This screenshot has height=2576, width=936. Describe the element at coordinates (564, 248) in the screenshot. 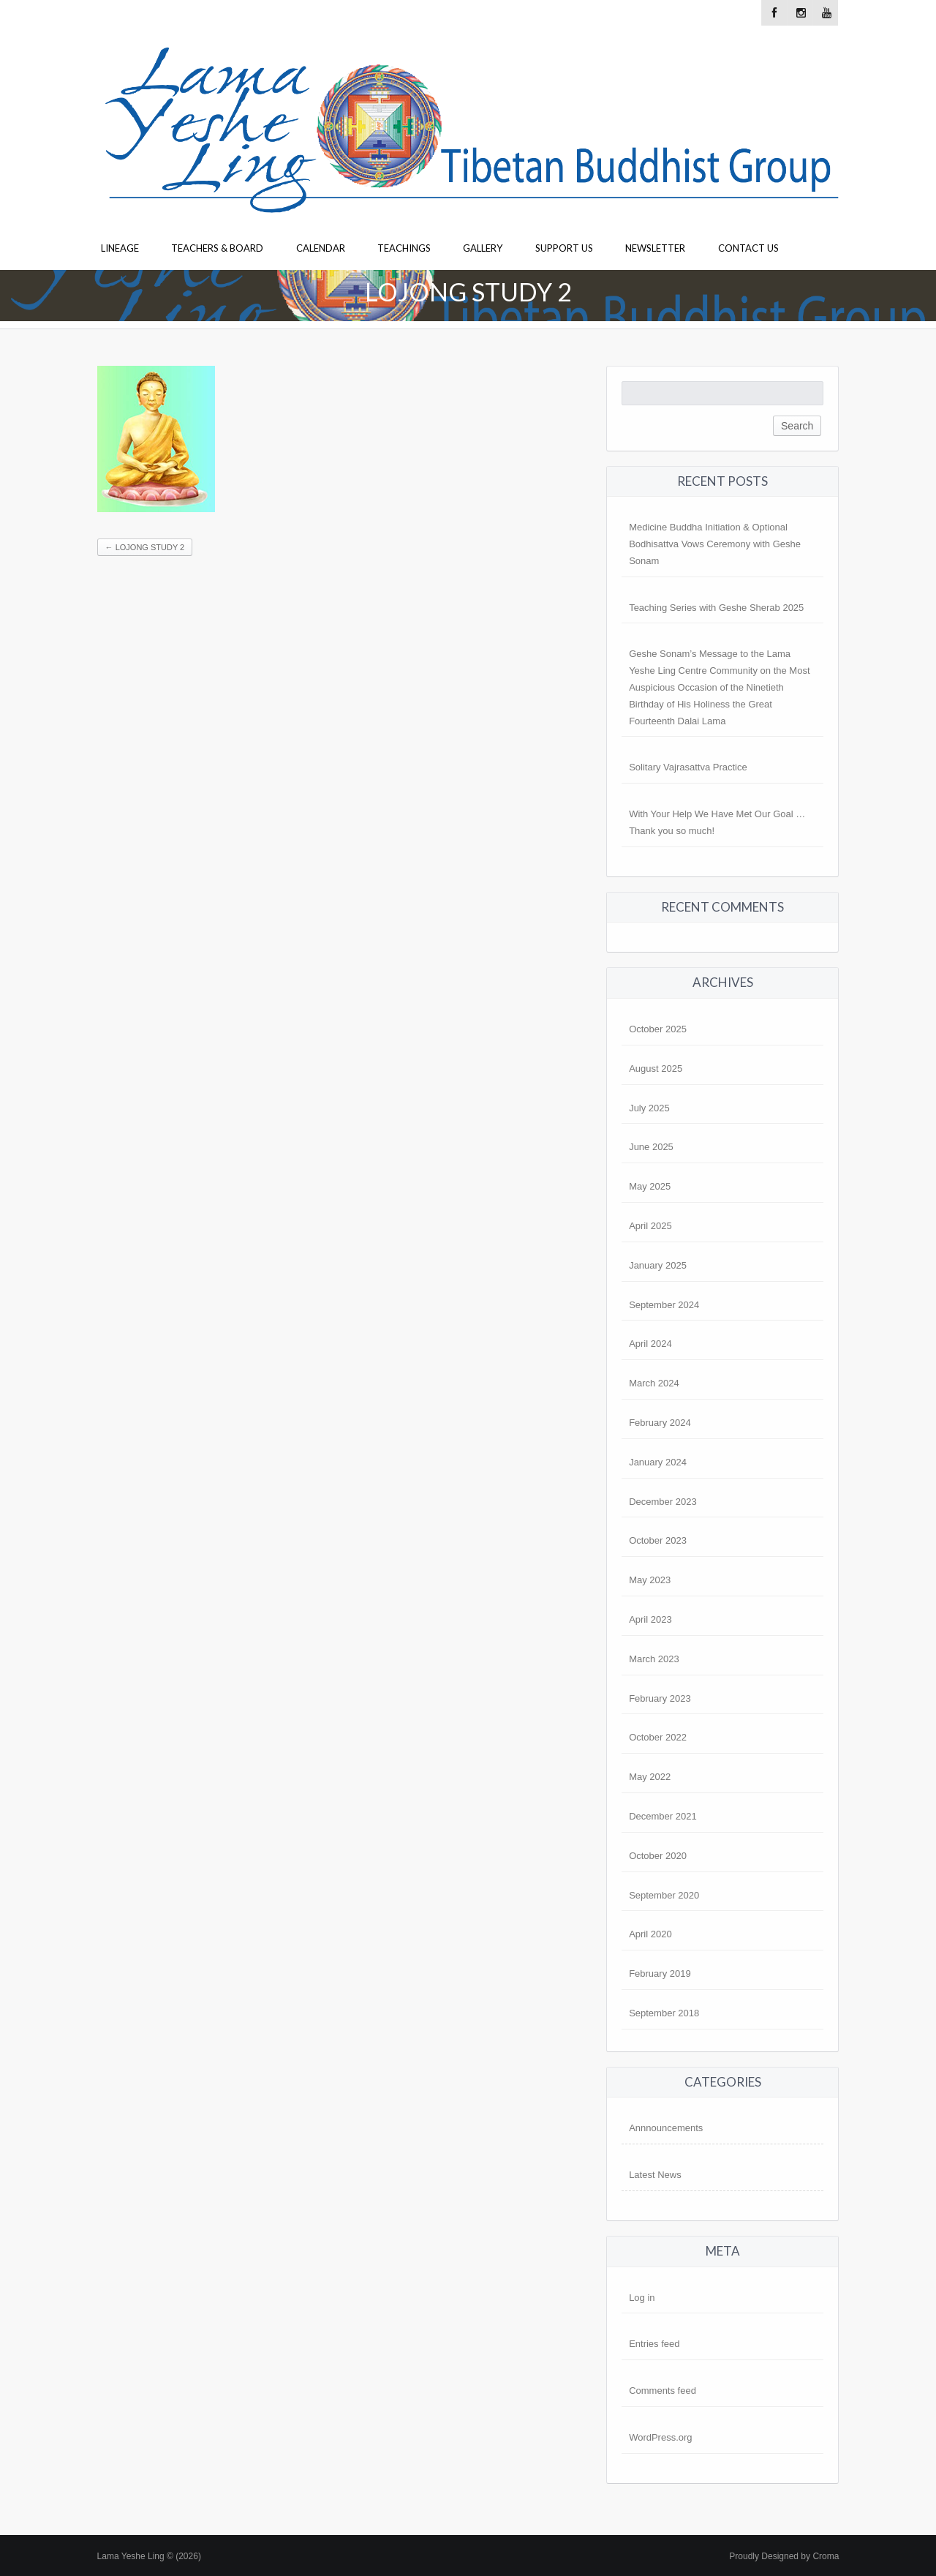

I see `Support Us` at that location.